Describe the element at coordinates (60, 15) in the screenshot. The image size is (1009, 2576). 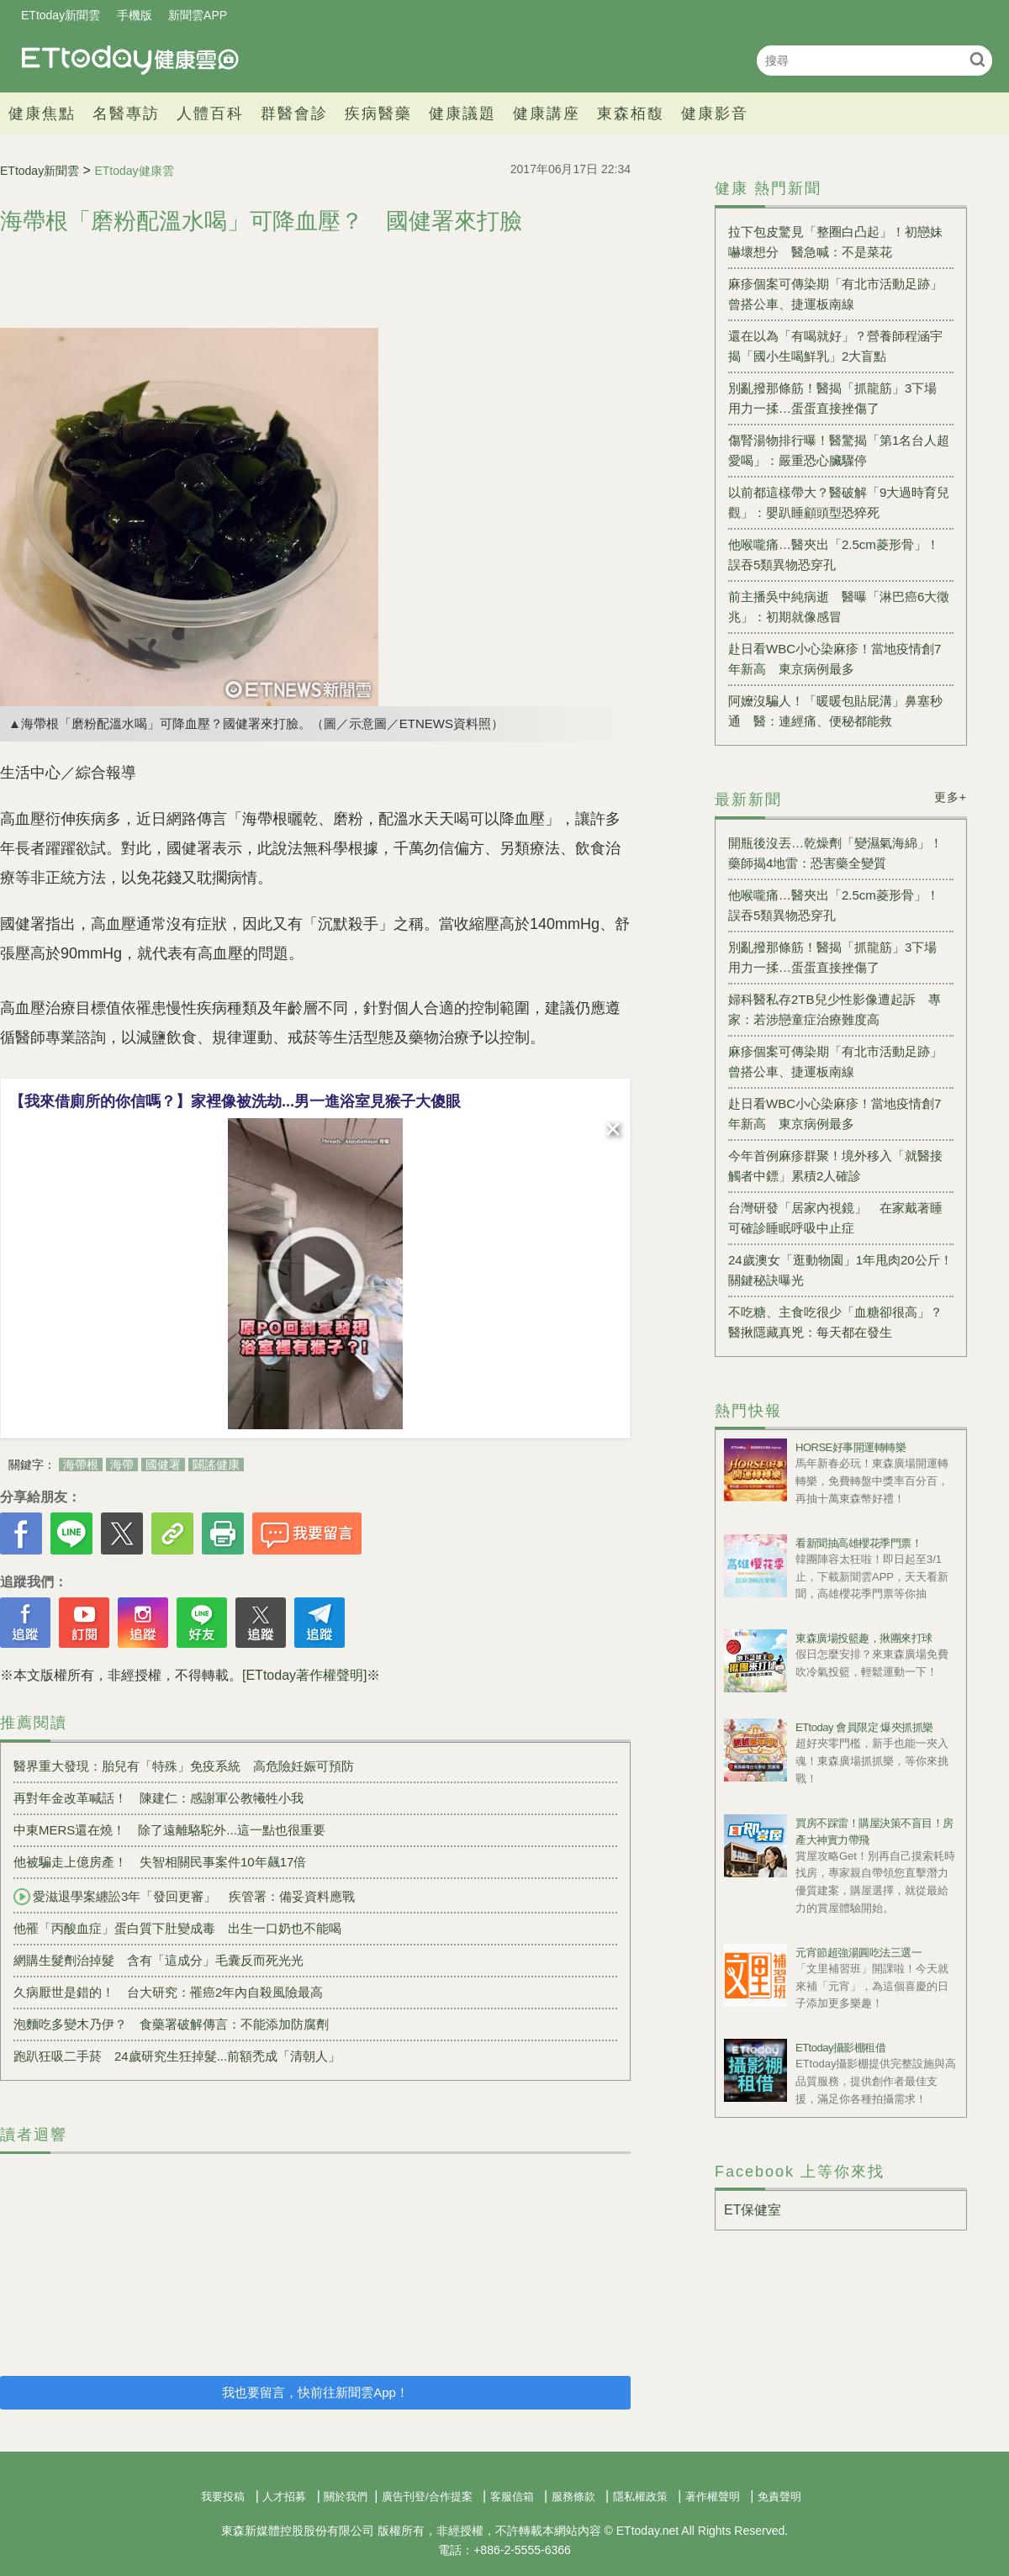
I see `ETtoday新聞雲` at that location.